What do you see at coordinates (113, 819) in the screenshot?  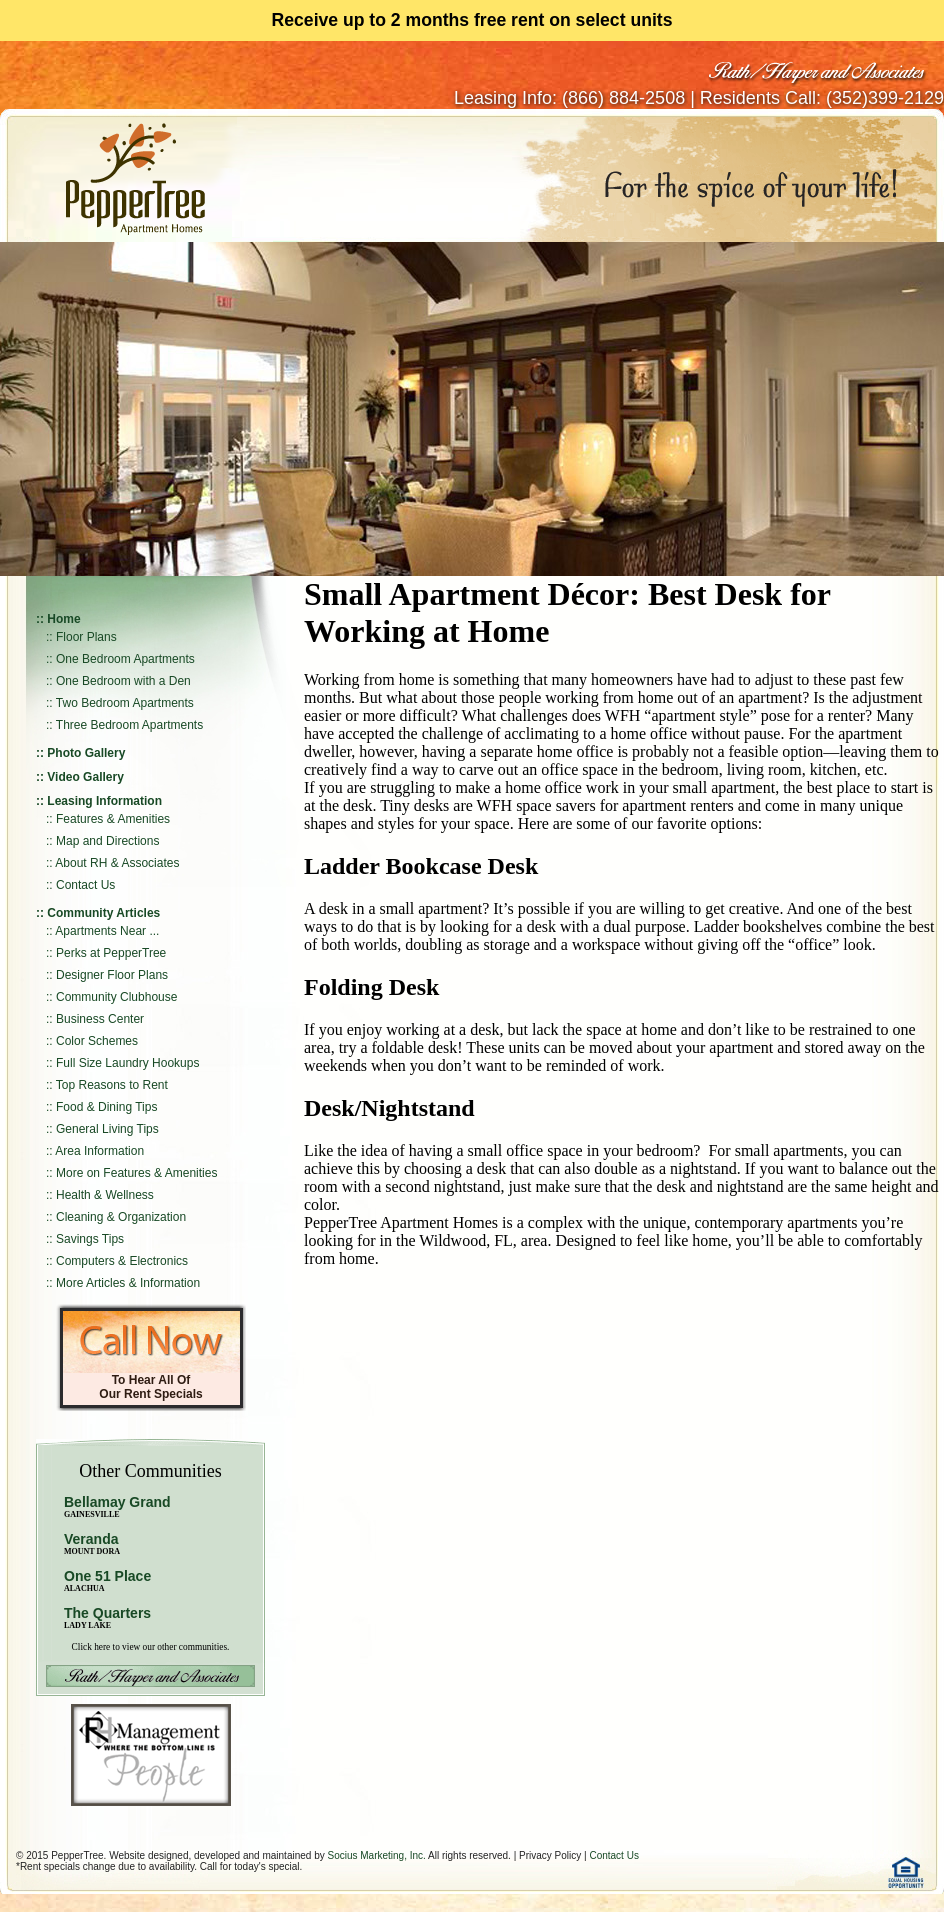 I see `Features & Amenities` at bounding box center [113, 819].